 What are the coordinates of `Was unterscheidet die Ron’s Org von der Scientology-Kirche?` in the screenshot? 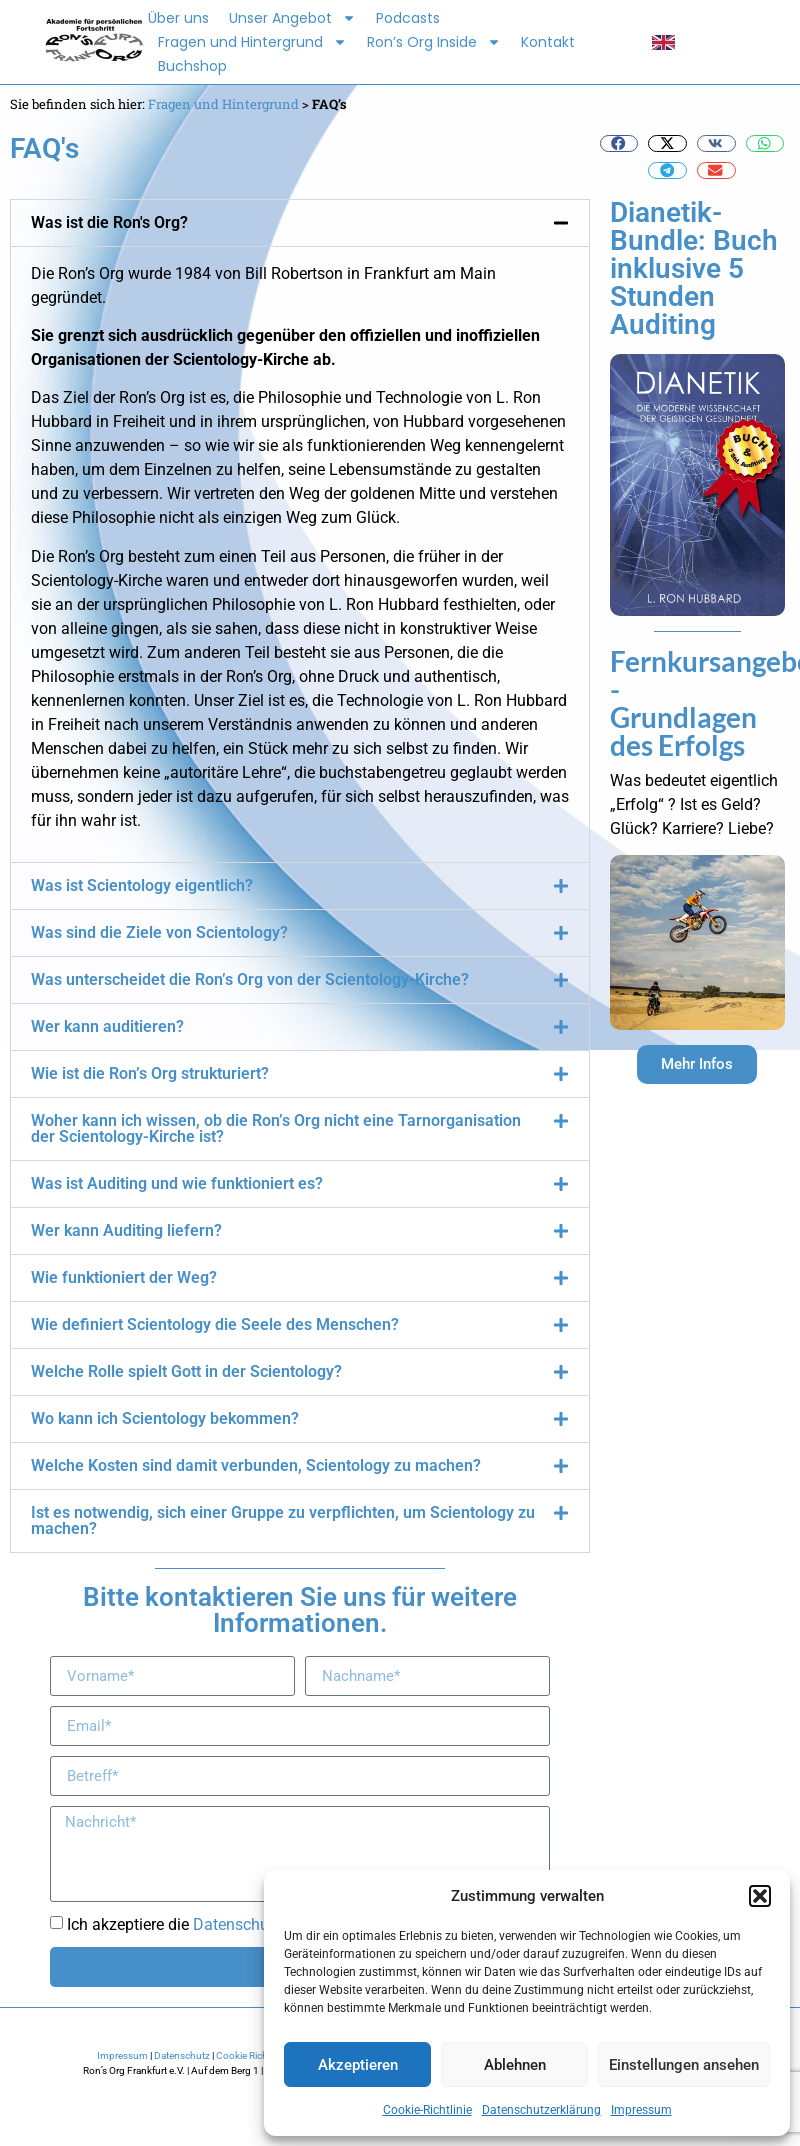 It's located at (250, 979).